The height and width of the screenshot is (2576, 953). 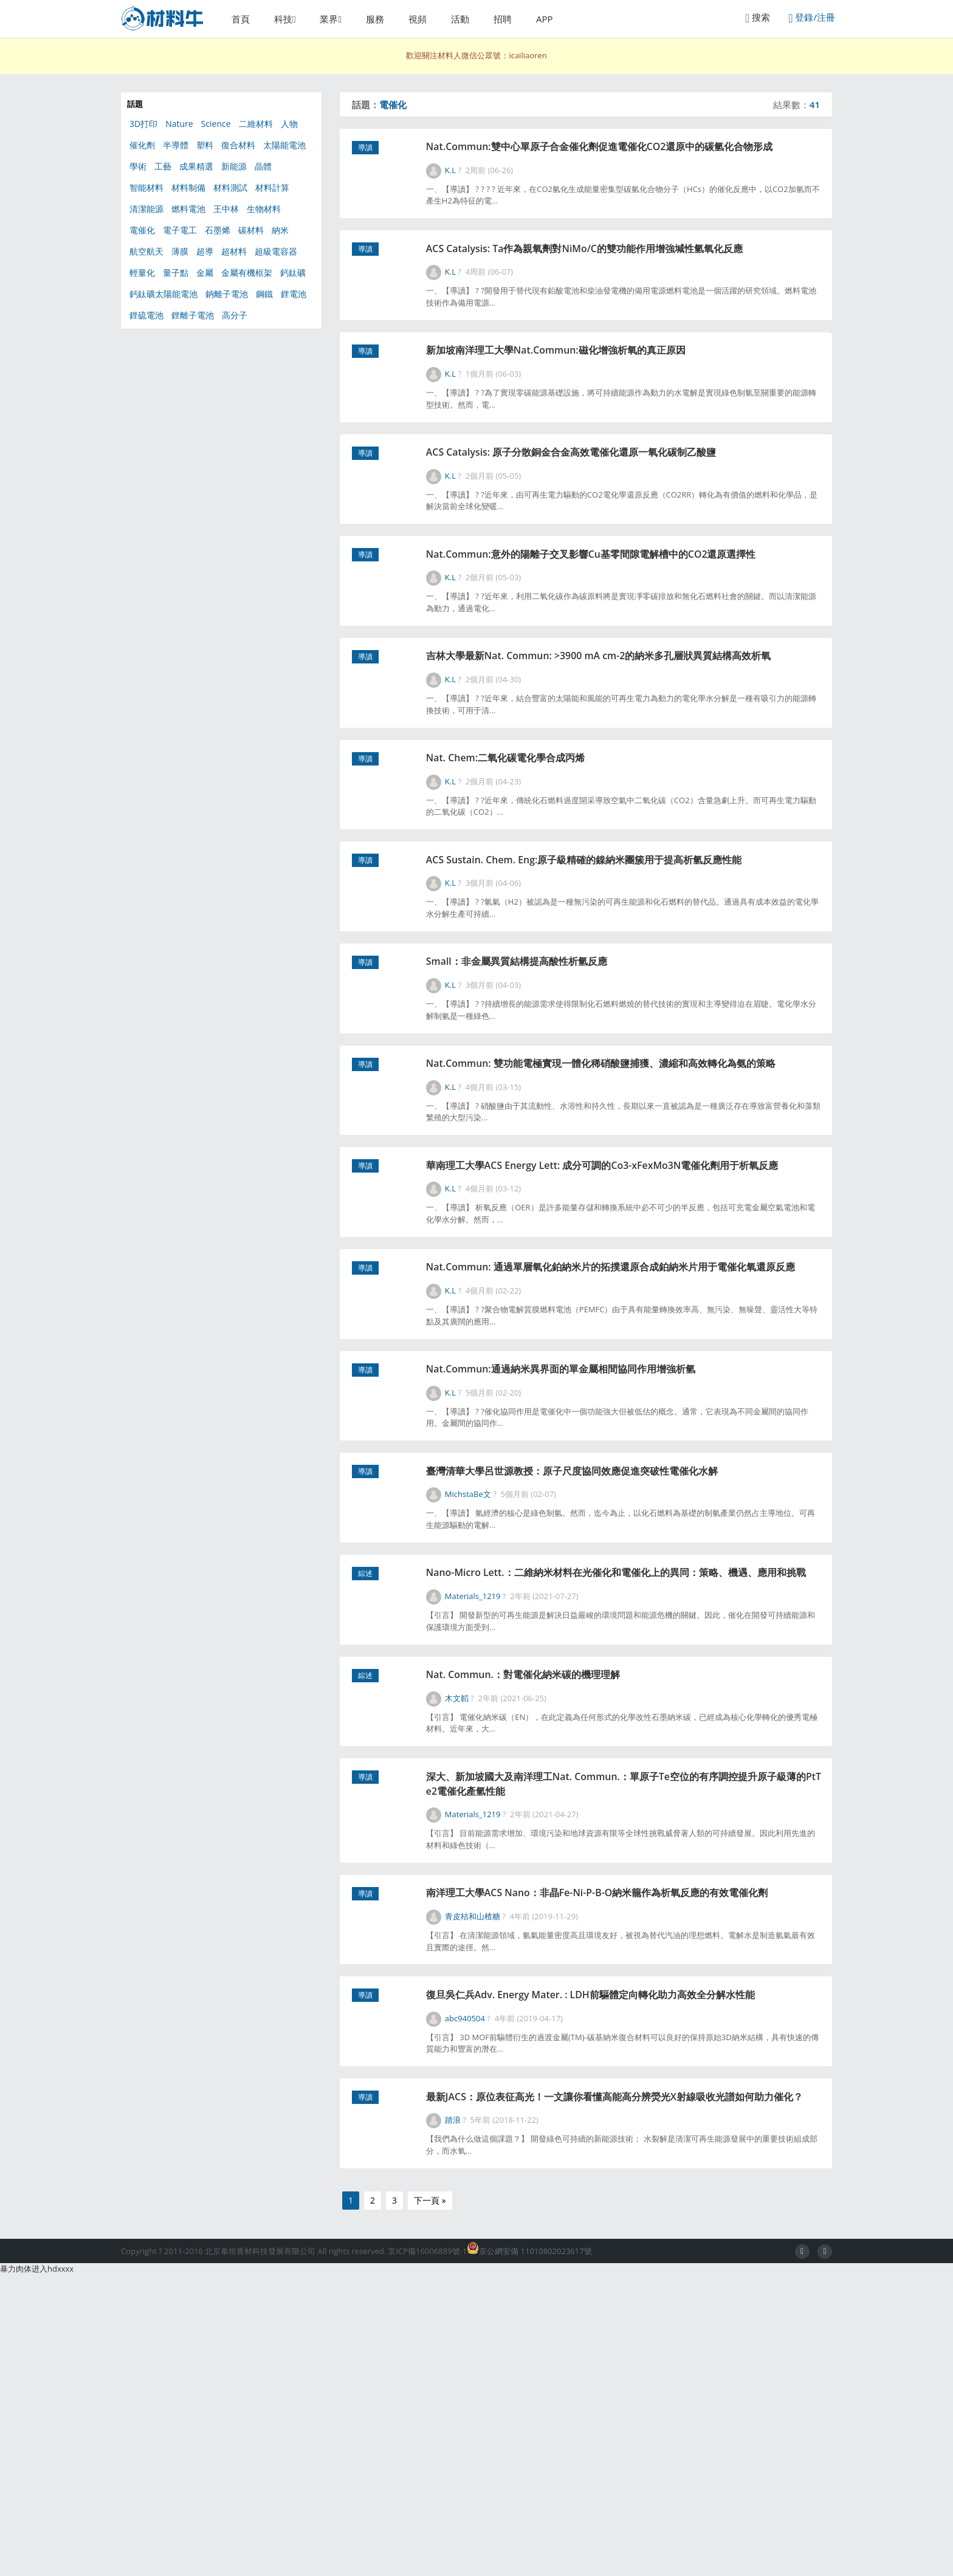 What do you see at coordinates (175, 145) in the screenshot?
I see `半導體 [半導體 (130個項目)]` at bounding box center [175, 145].